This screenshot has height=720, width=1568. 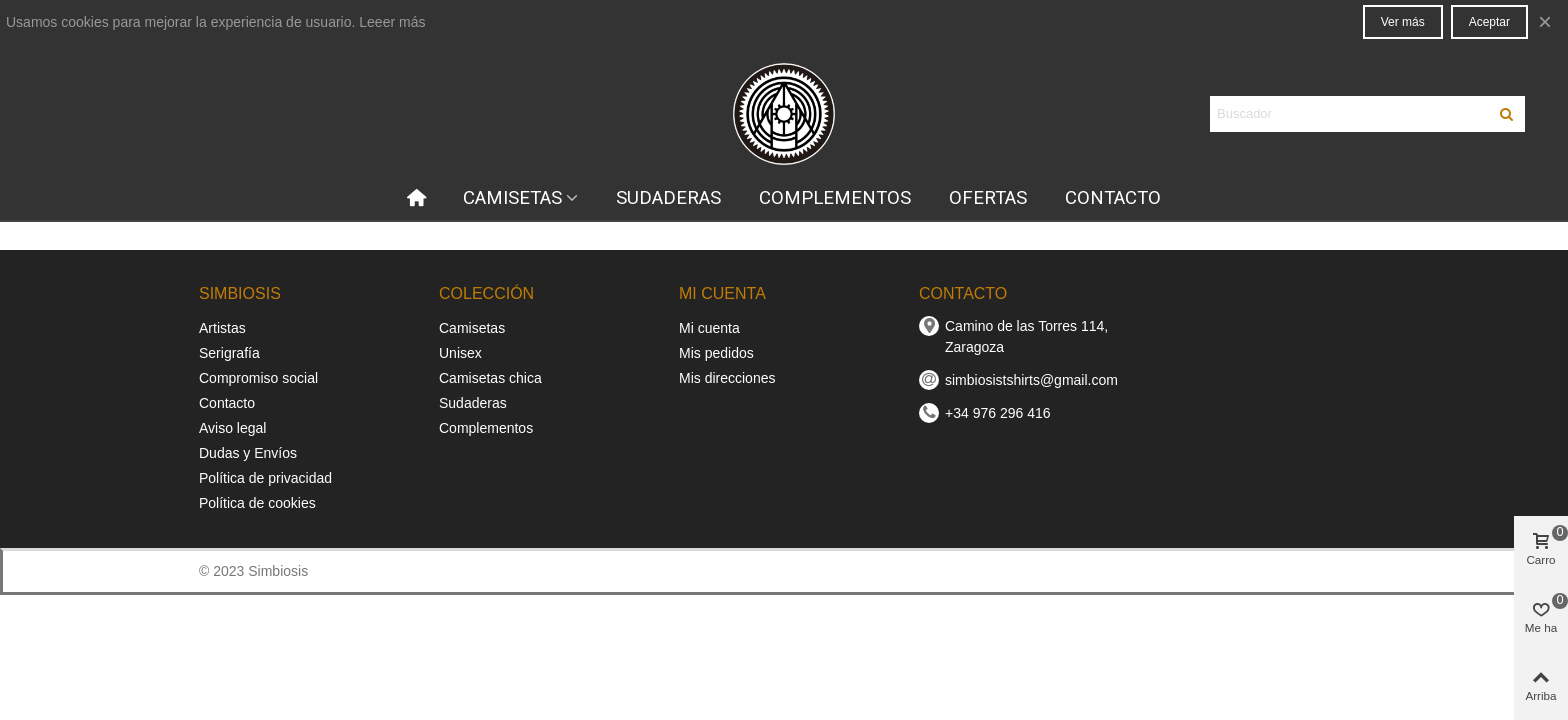 What do you see at coordinates (512, 198) in the screenshot?
I see `CAMISETAS` at bounding box center [512, 198].